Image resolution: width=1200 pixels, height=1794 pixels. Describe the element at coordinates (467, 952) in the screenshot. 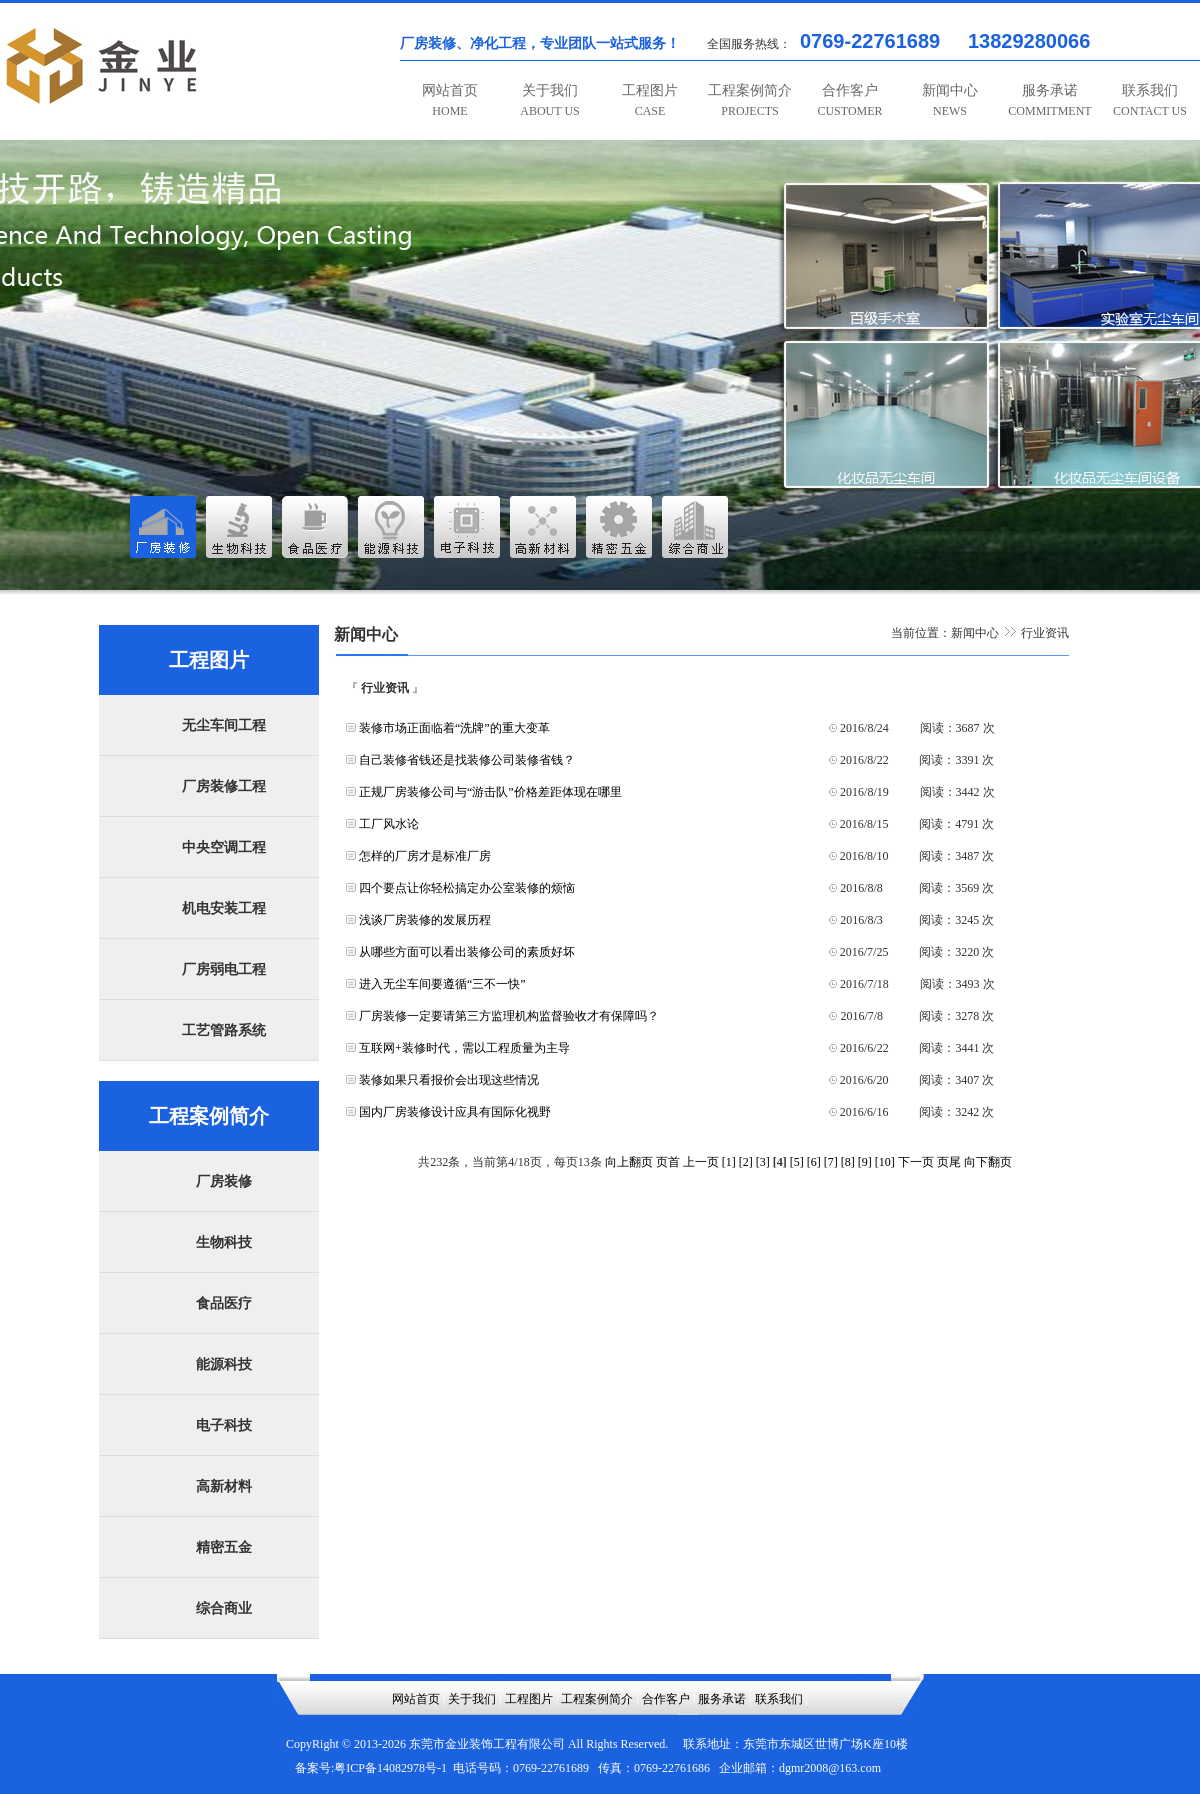

I see `从哪些方面可以看出装修公司的素质好坏` at that location.